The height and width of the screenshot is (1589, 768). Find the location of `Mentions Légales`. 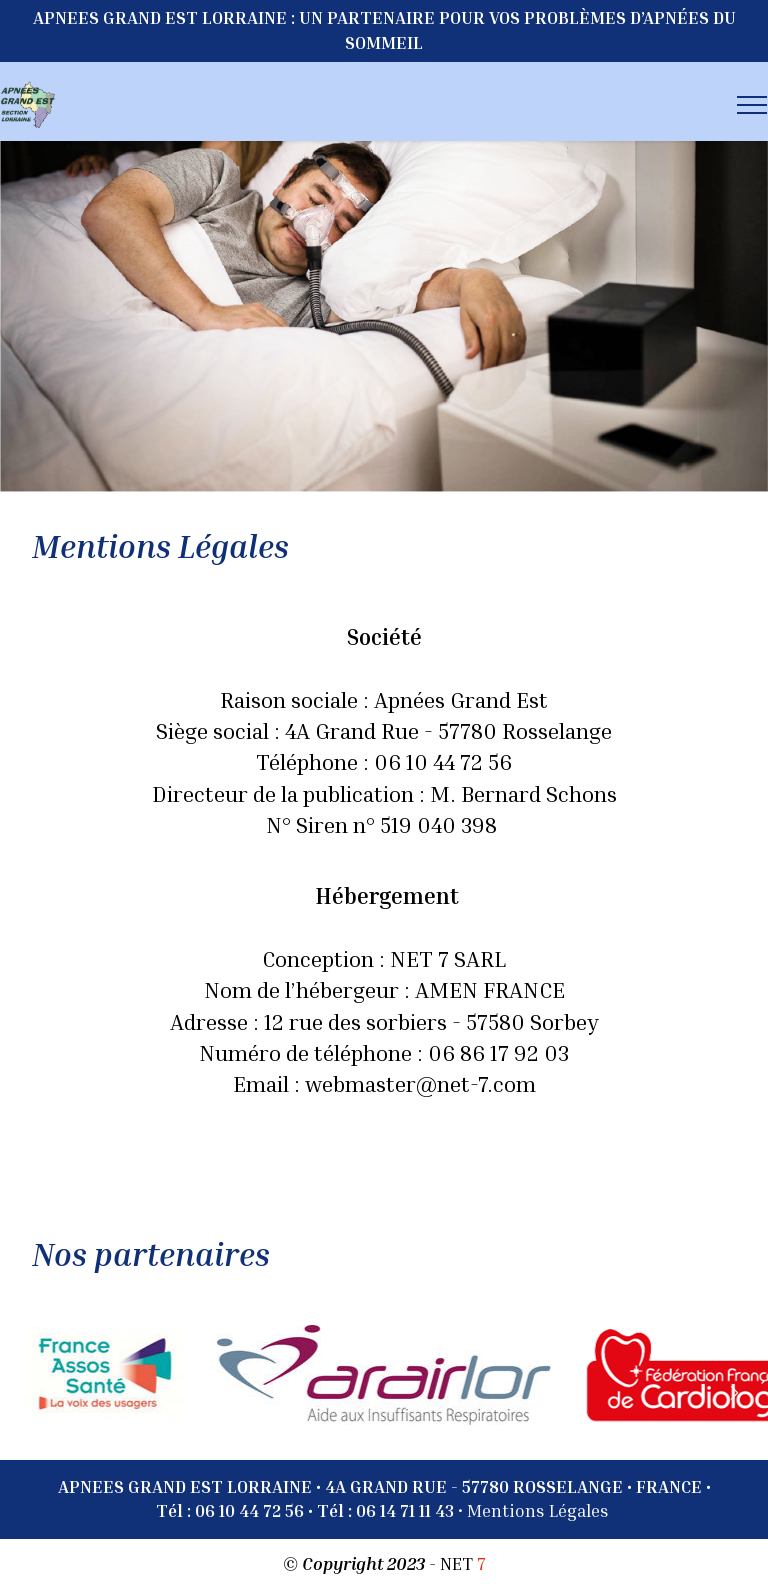

Mentions Légales is located at coordinates (538, 1510).